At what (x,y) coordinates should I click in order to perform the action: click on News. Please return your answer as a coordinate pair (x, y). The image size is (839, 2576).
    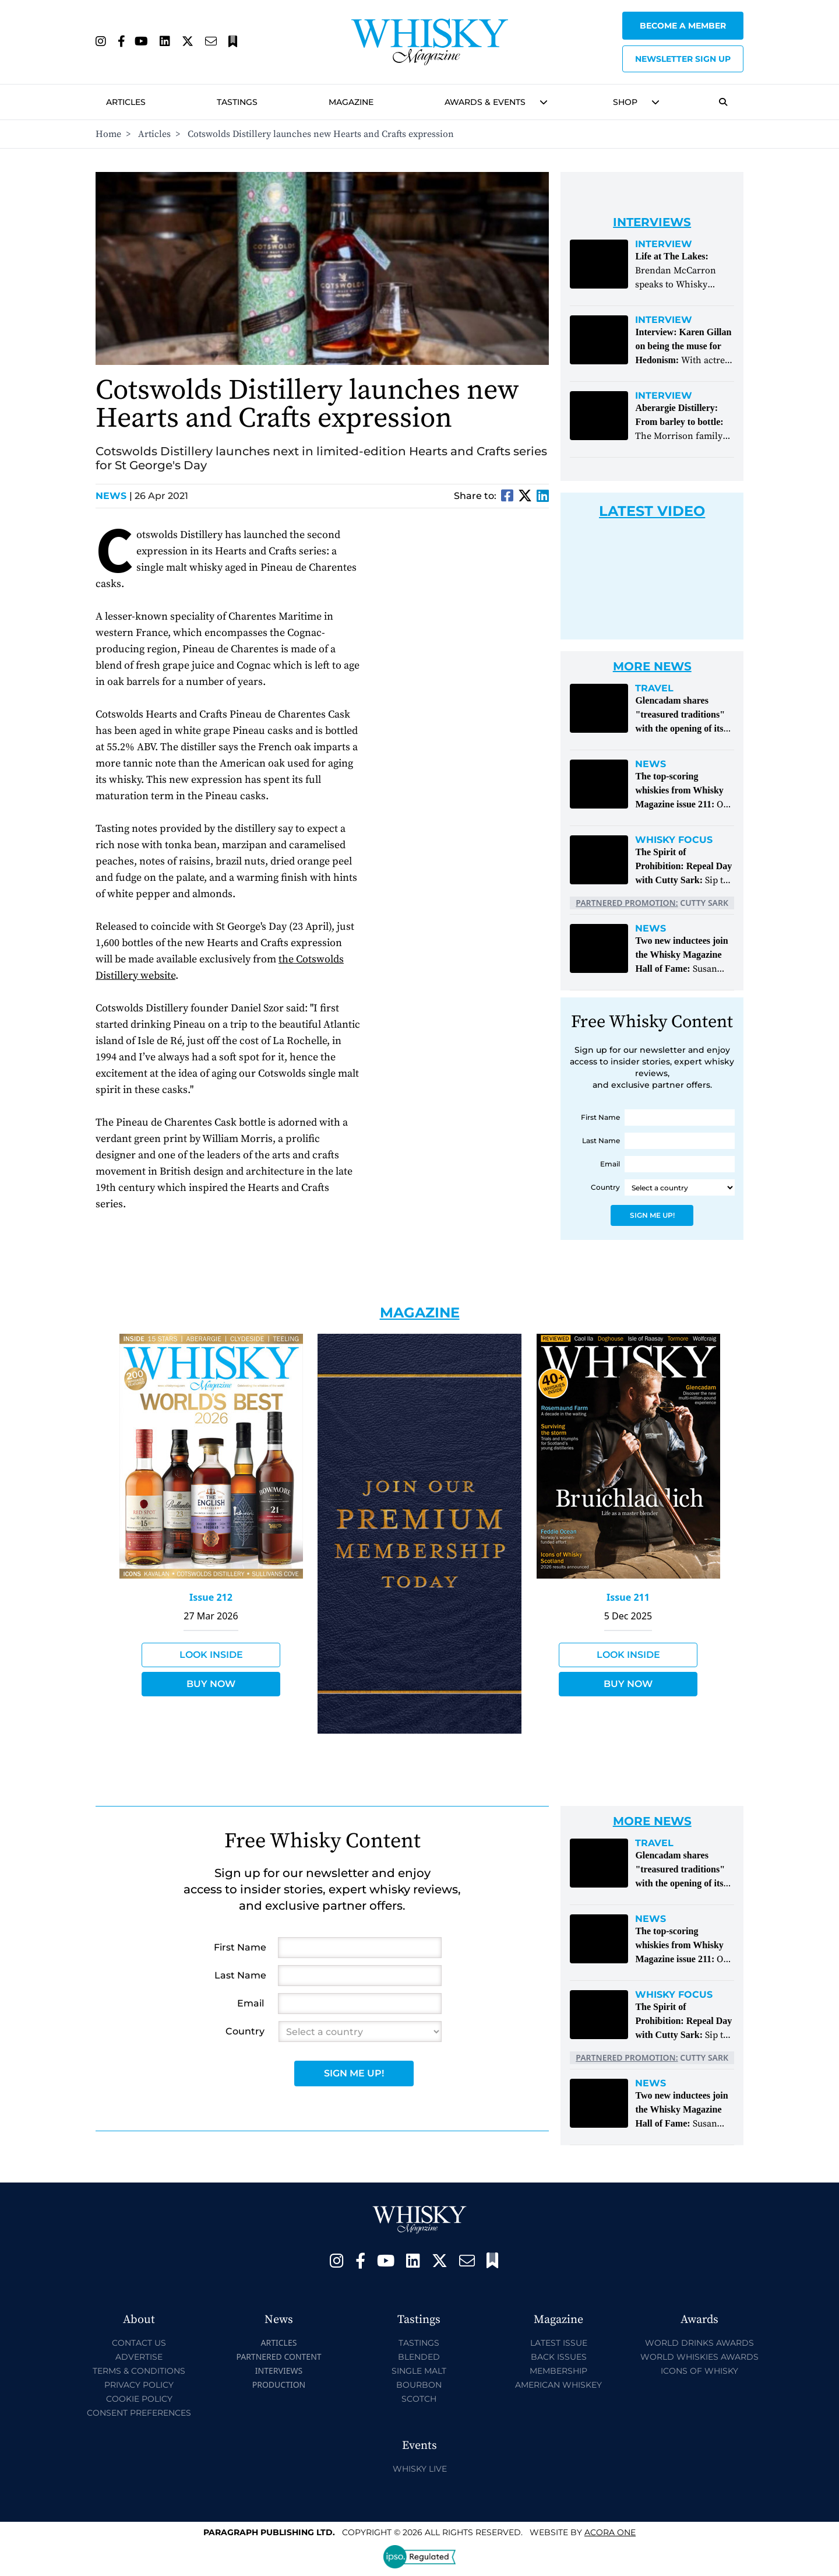
    Looking at the image, I should click on (114, 495).